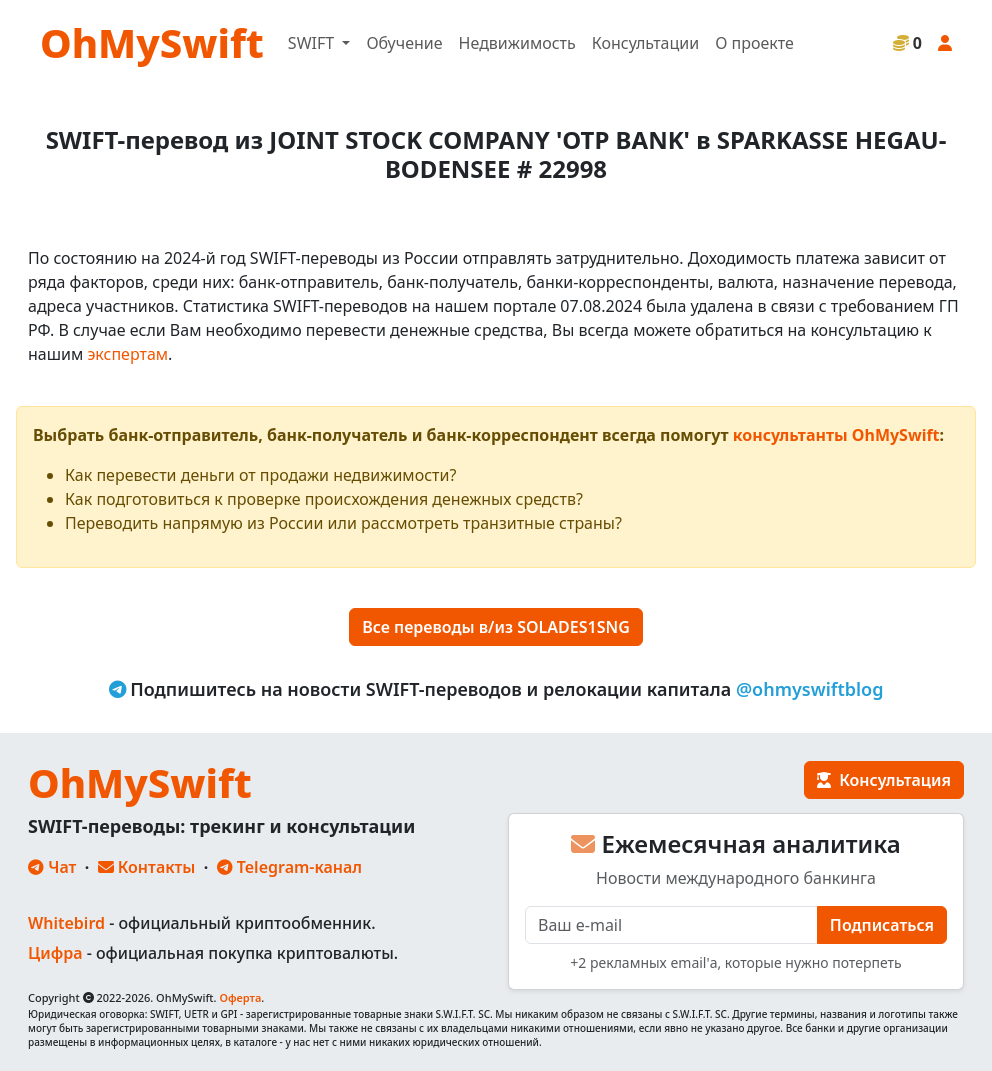 The image size is (992, 1071). I want to click on Подписаться, so click(882, 925).